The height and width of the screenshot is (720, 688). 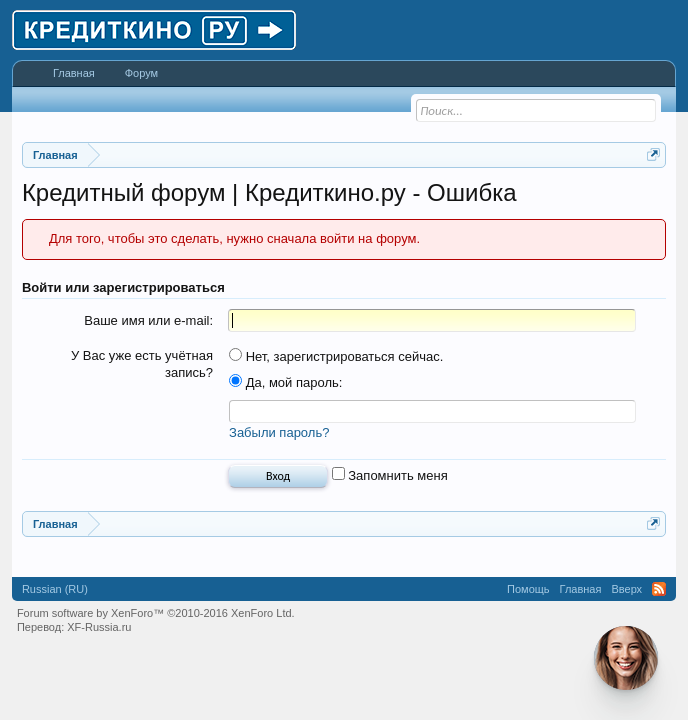 I want to click on Russian (RU), so click(x=55, y=589).